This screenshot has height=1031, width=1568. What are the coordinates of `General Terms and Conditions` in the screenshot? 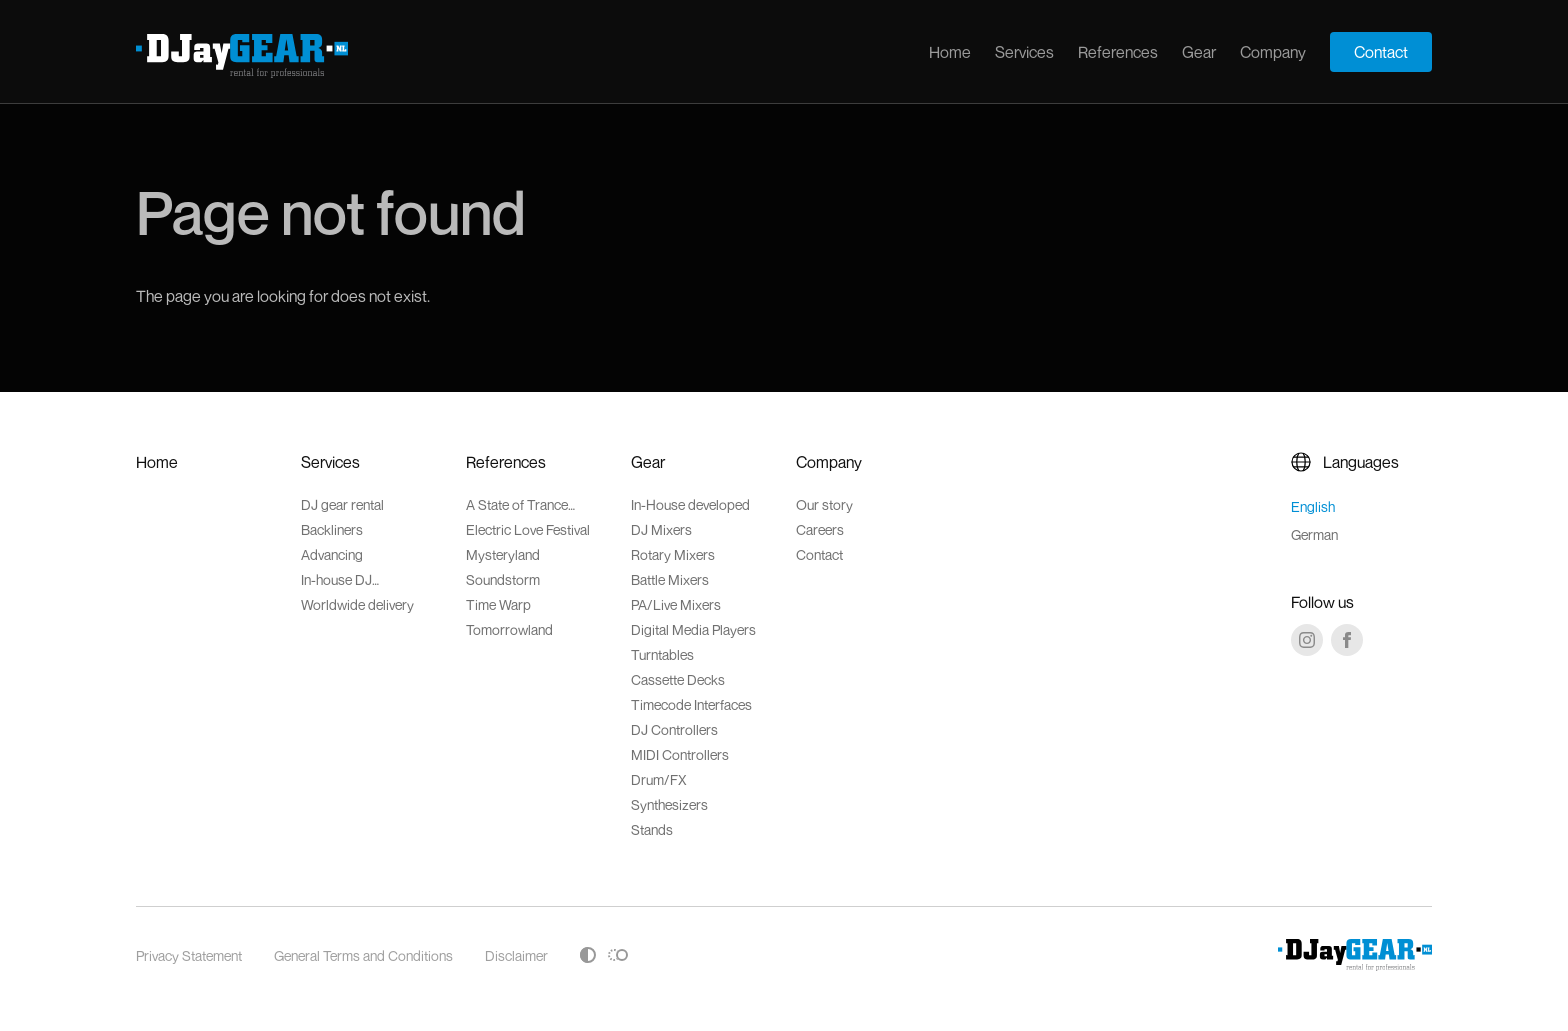 It's located at (363, 955).